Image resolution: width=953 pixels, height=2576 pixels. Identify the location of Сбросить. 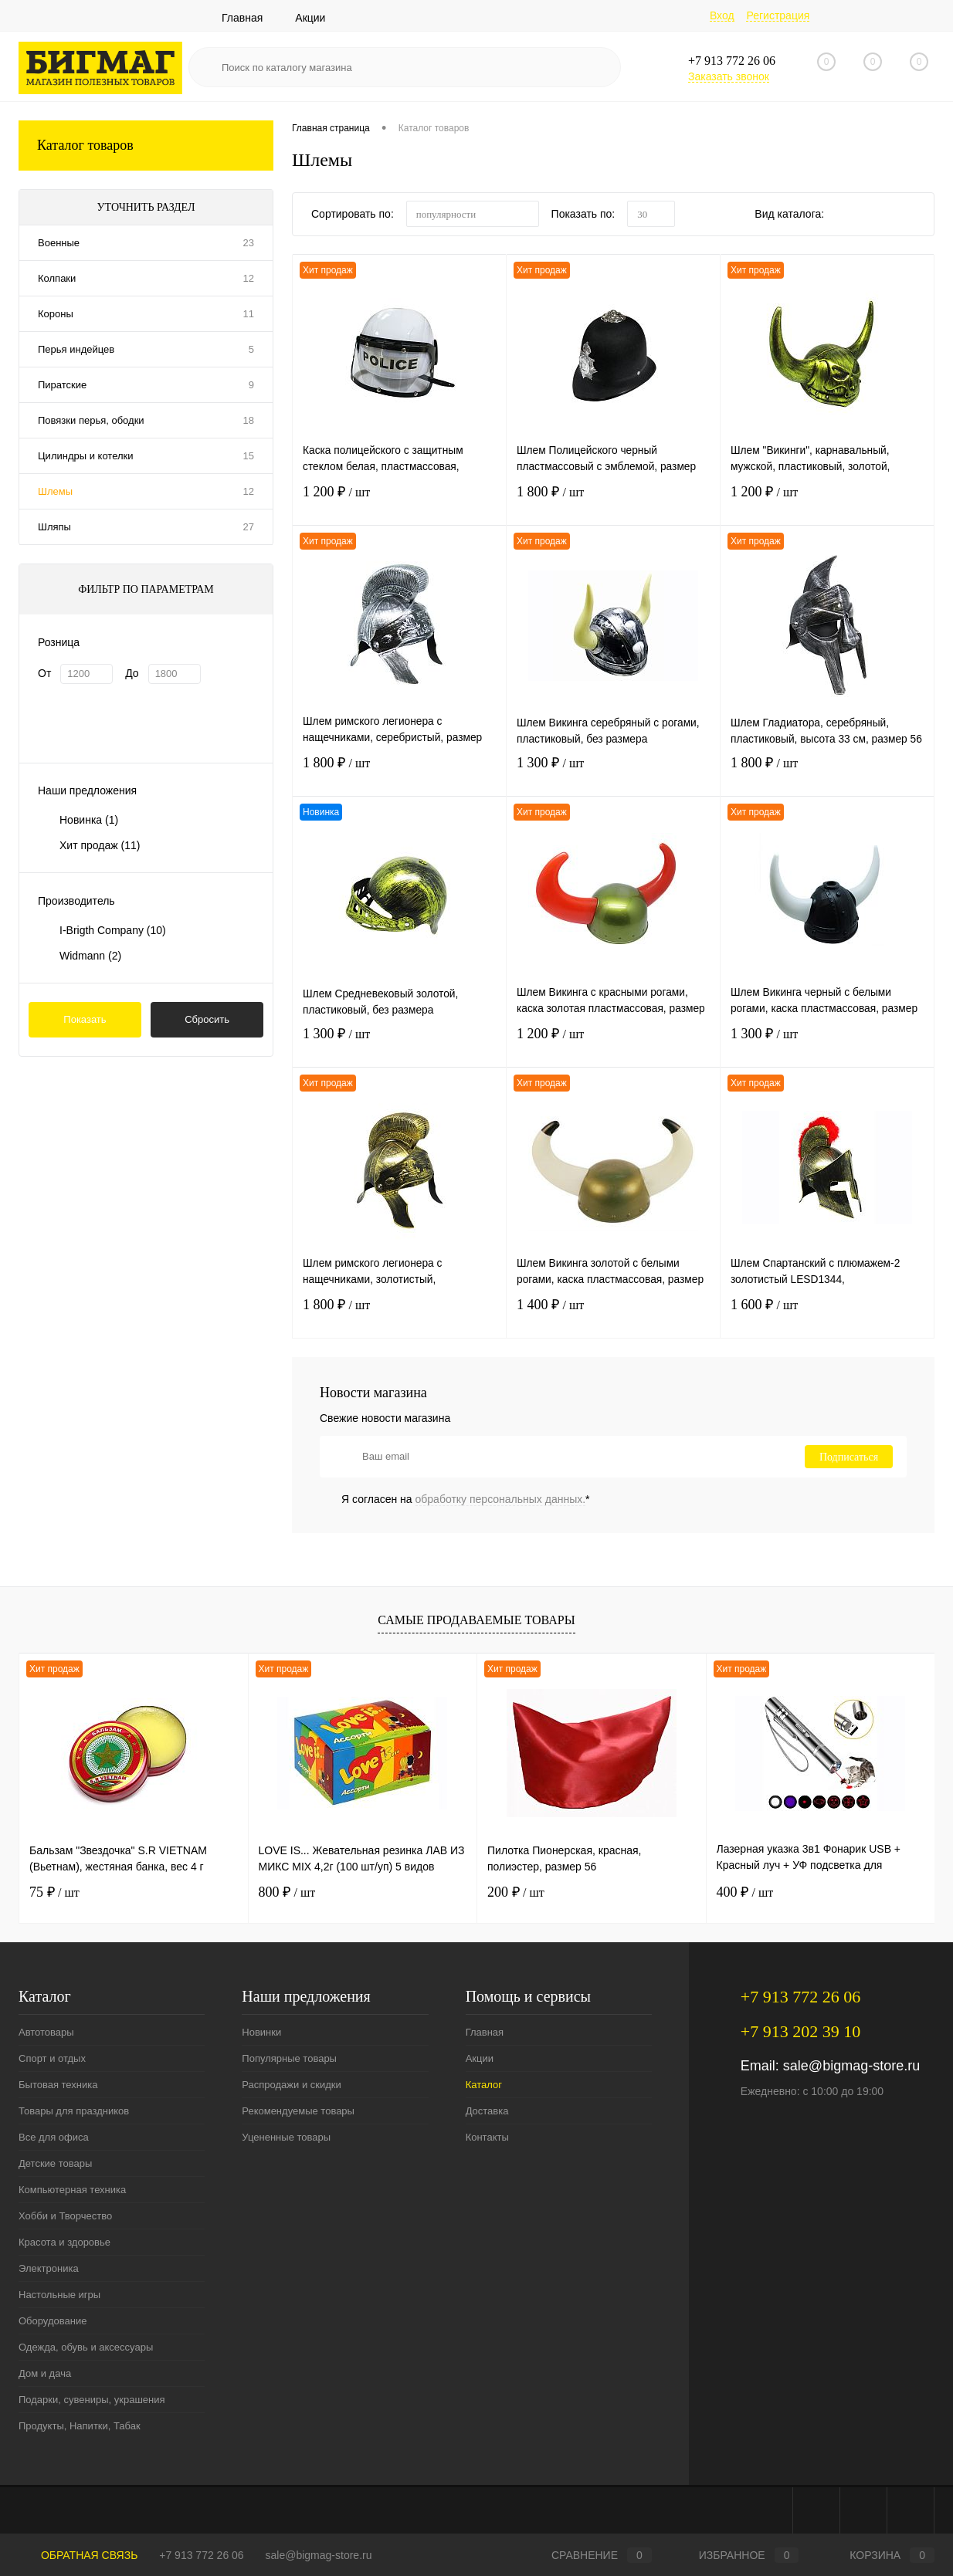
(207, 1019).